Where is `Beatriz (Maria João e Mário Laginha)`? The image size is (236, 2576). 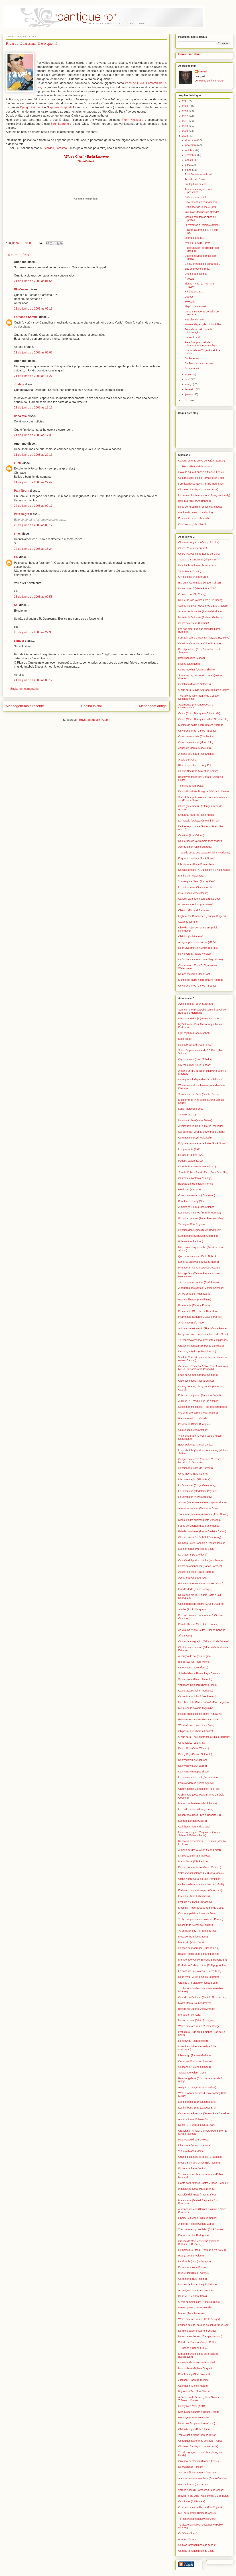
Beatriz (Maria João e Mário Laginha) is located at coordinates (199, 1953).